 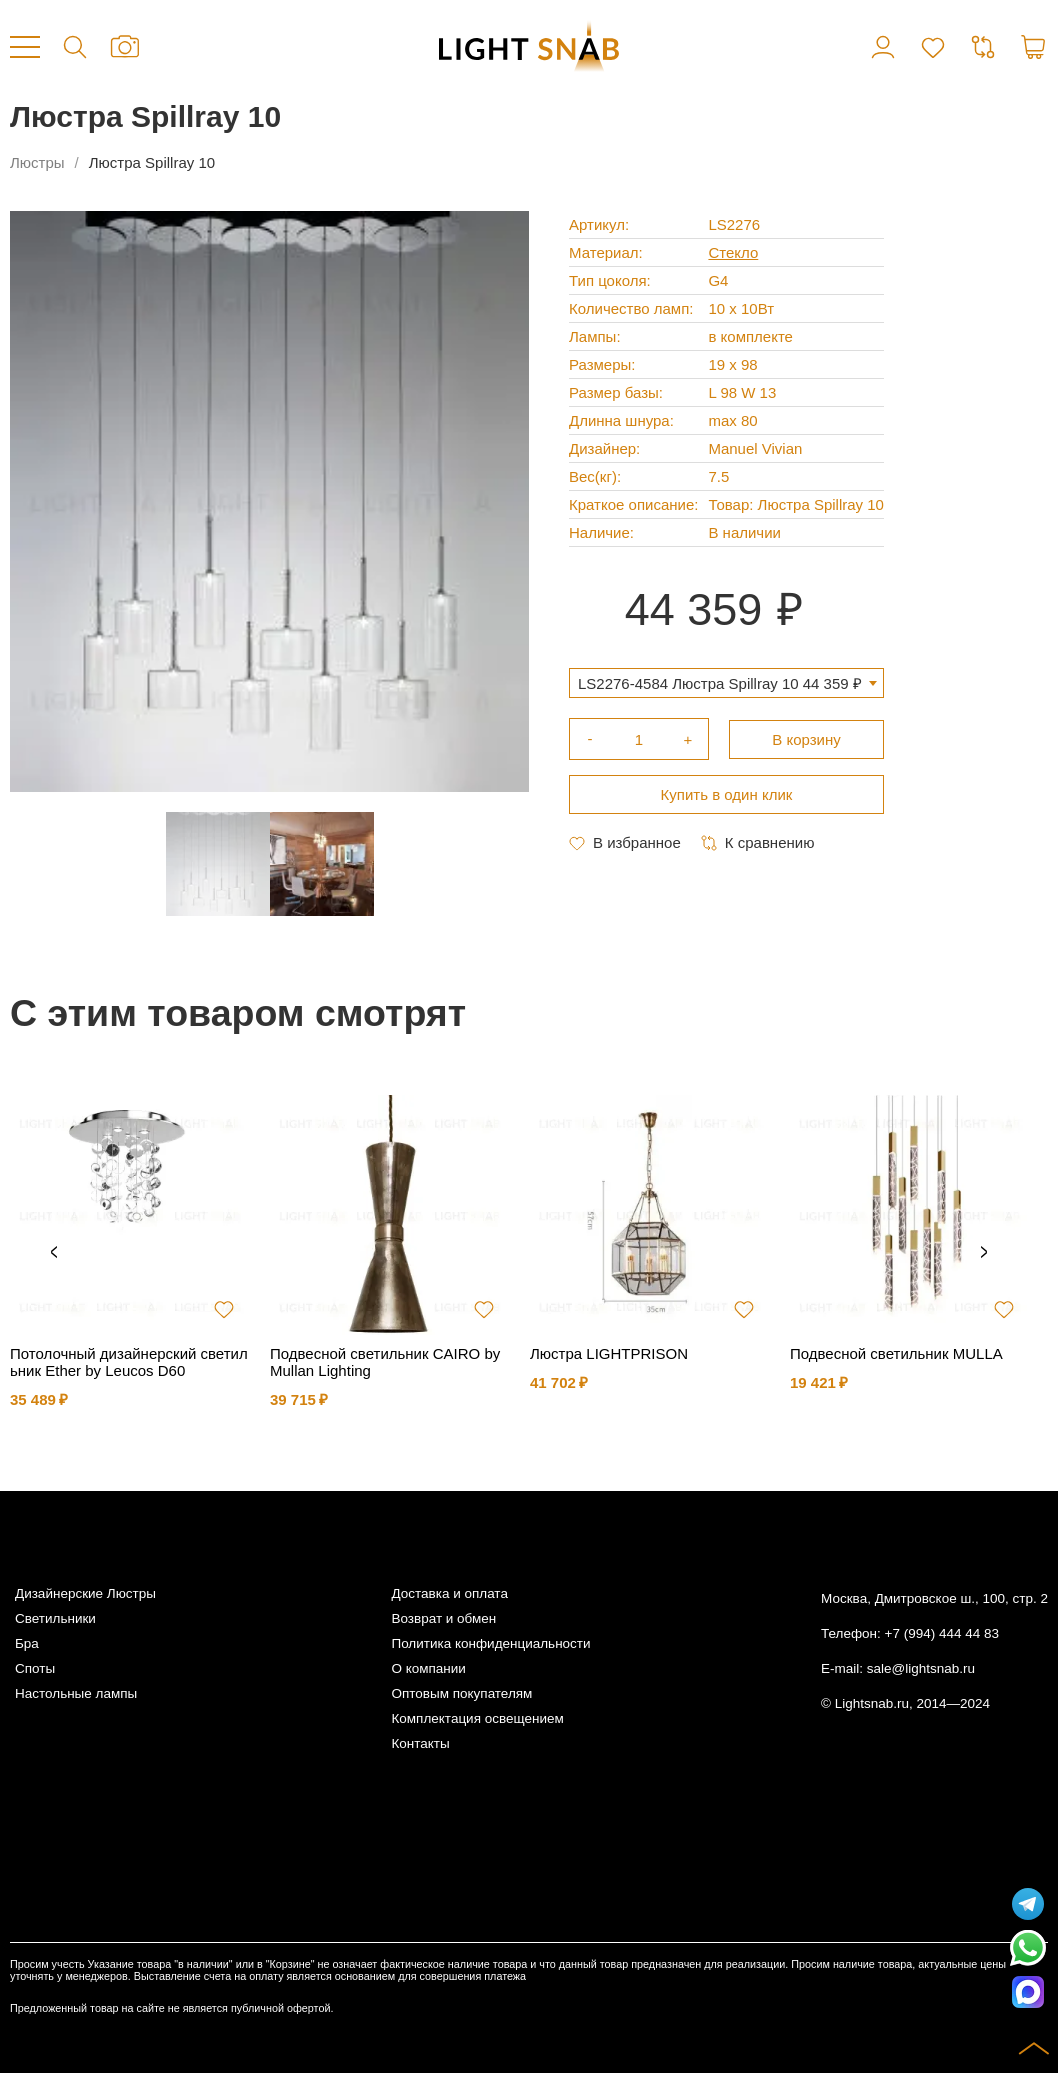 I want to click on Previous, so click(x=54, y=1253).